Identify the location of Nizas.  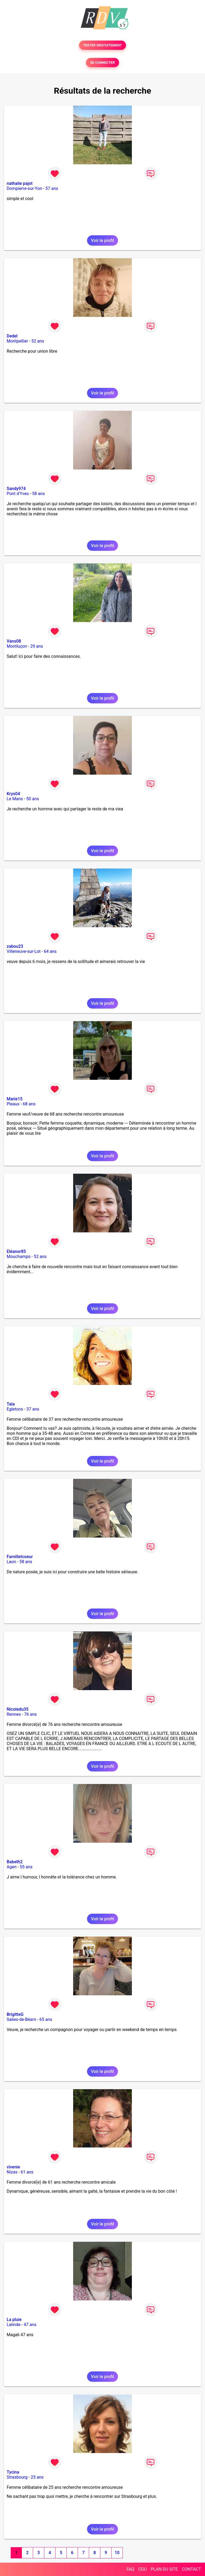
(12, 2172).